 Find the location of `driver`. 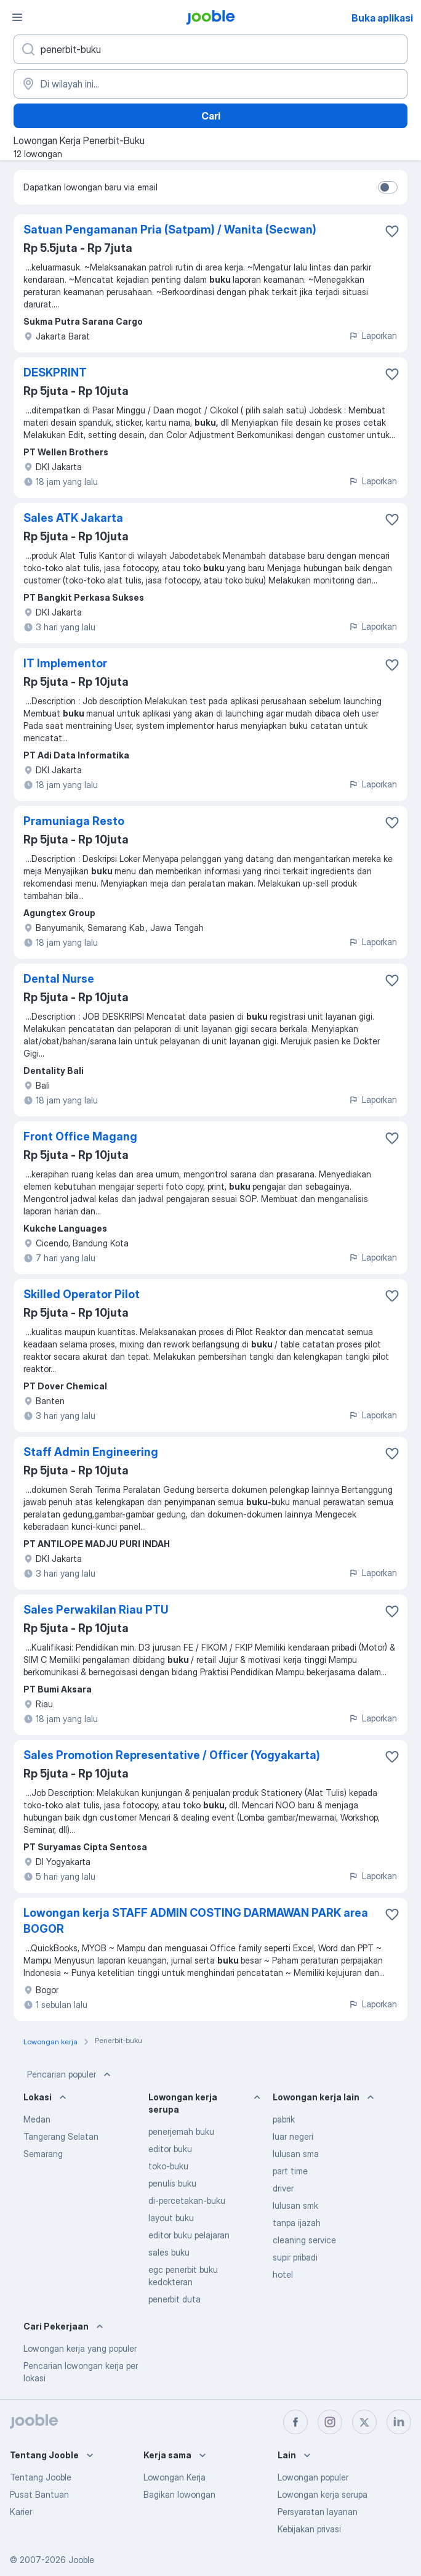

driver is located at coordinates (283, 2188).